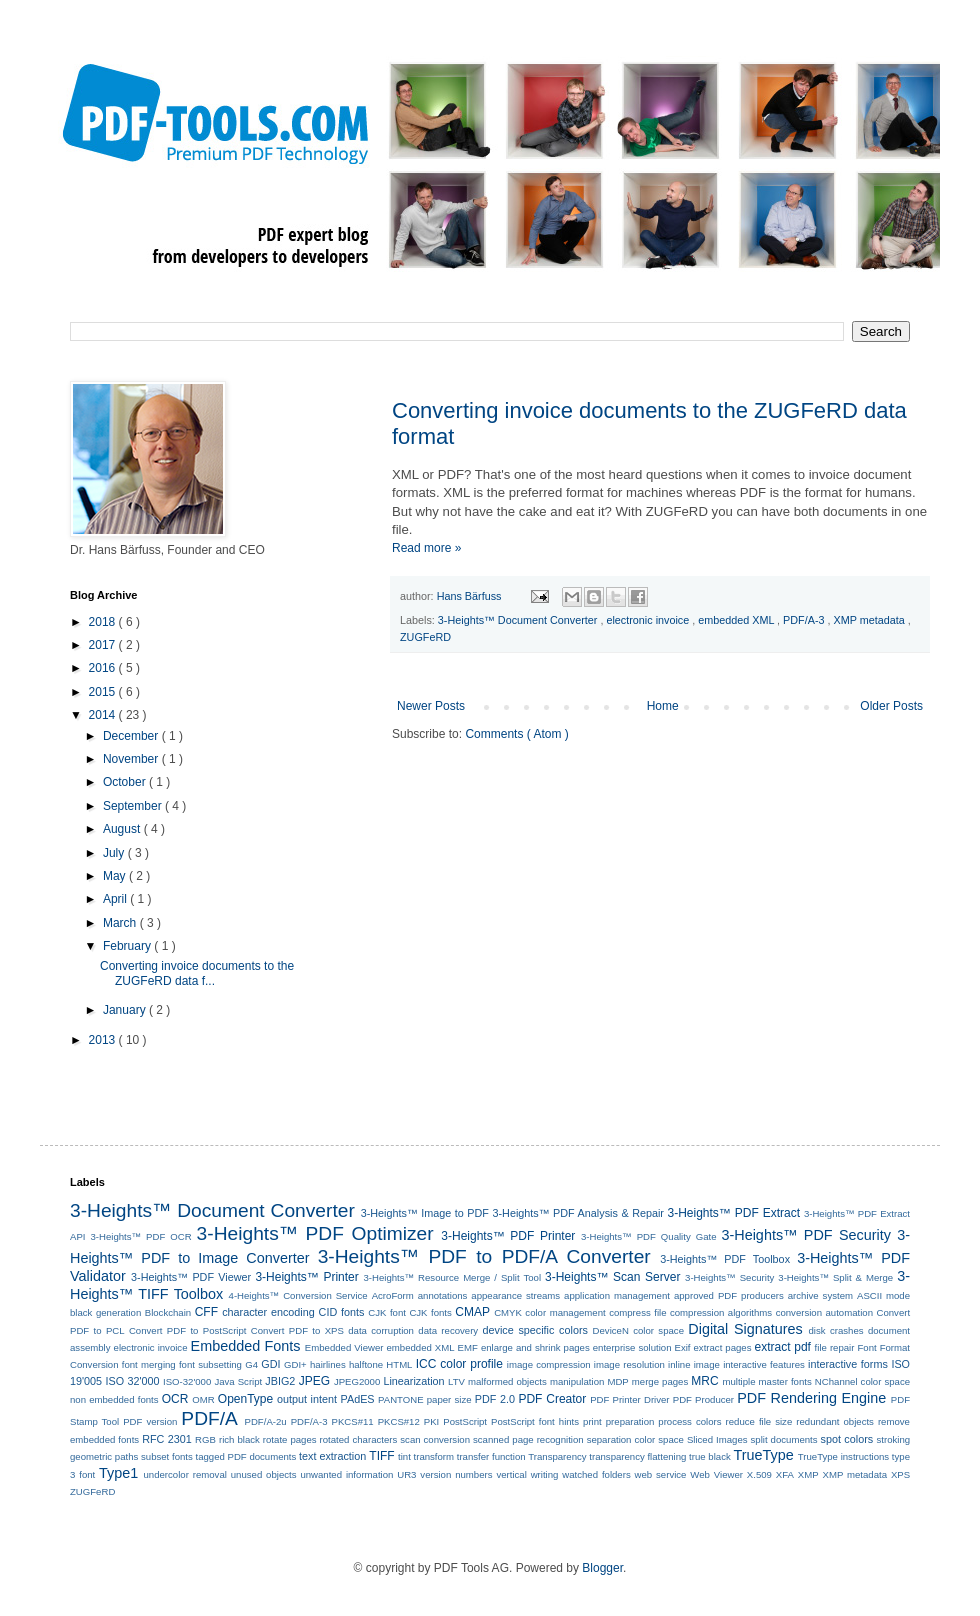 Image resolution: width=980 pixels, height=1616 pixels. What do you see at coordinates (448, 1330) in the screenshot?
I see `data recovery` at bounding box center [448, 1330].